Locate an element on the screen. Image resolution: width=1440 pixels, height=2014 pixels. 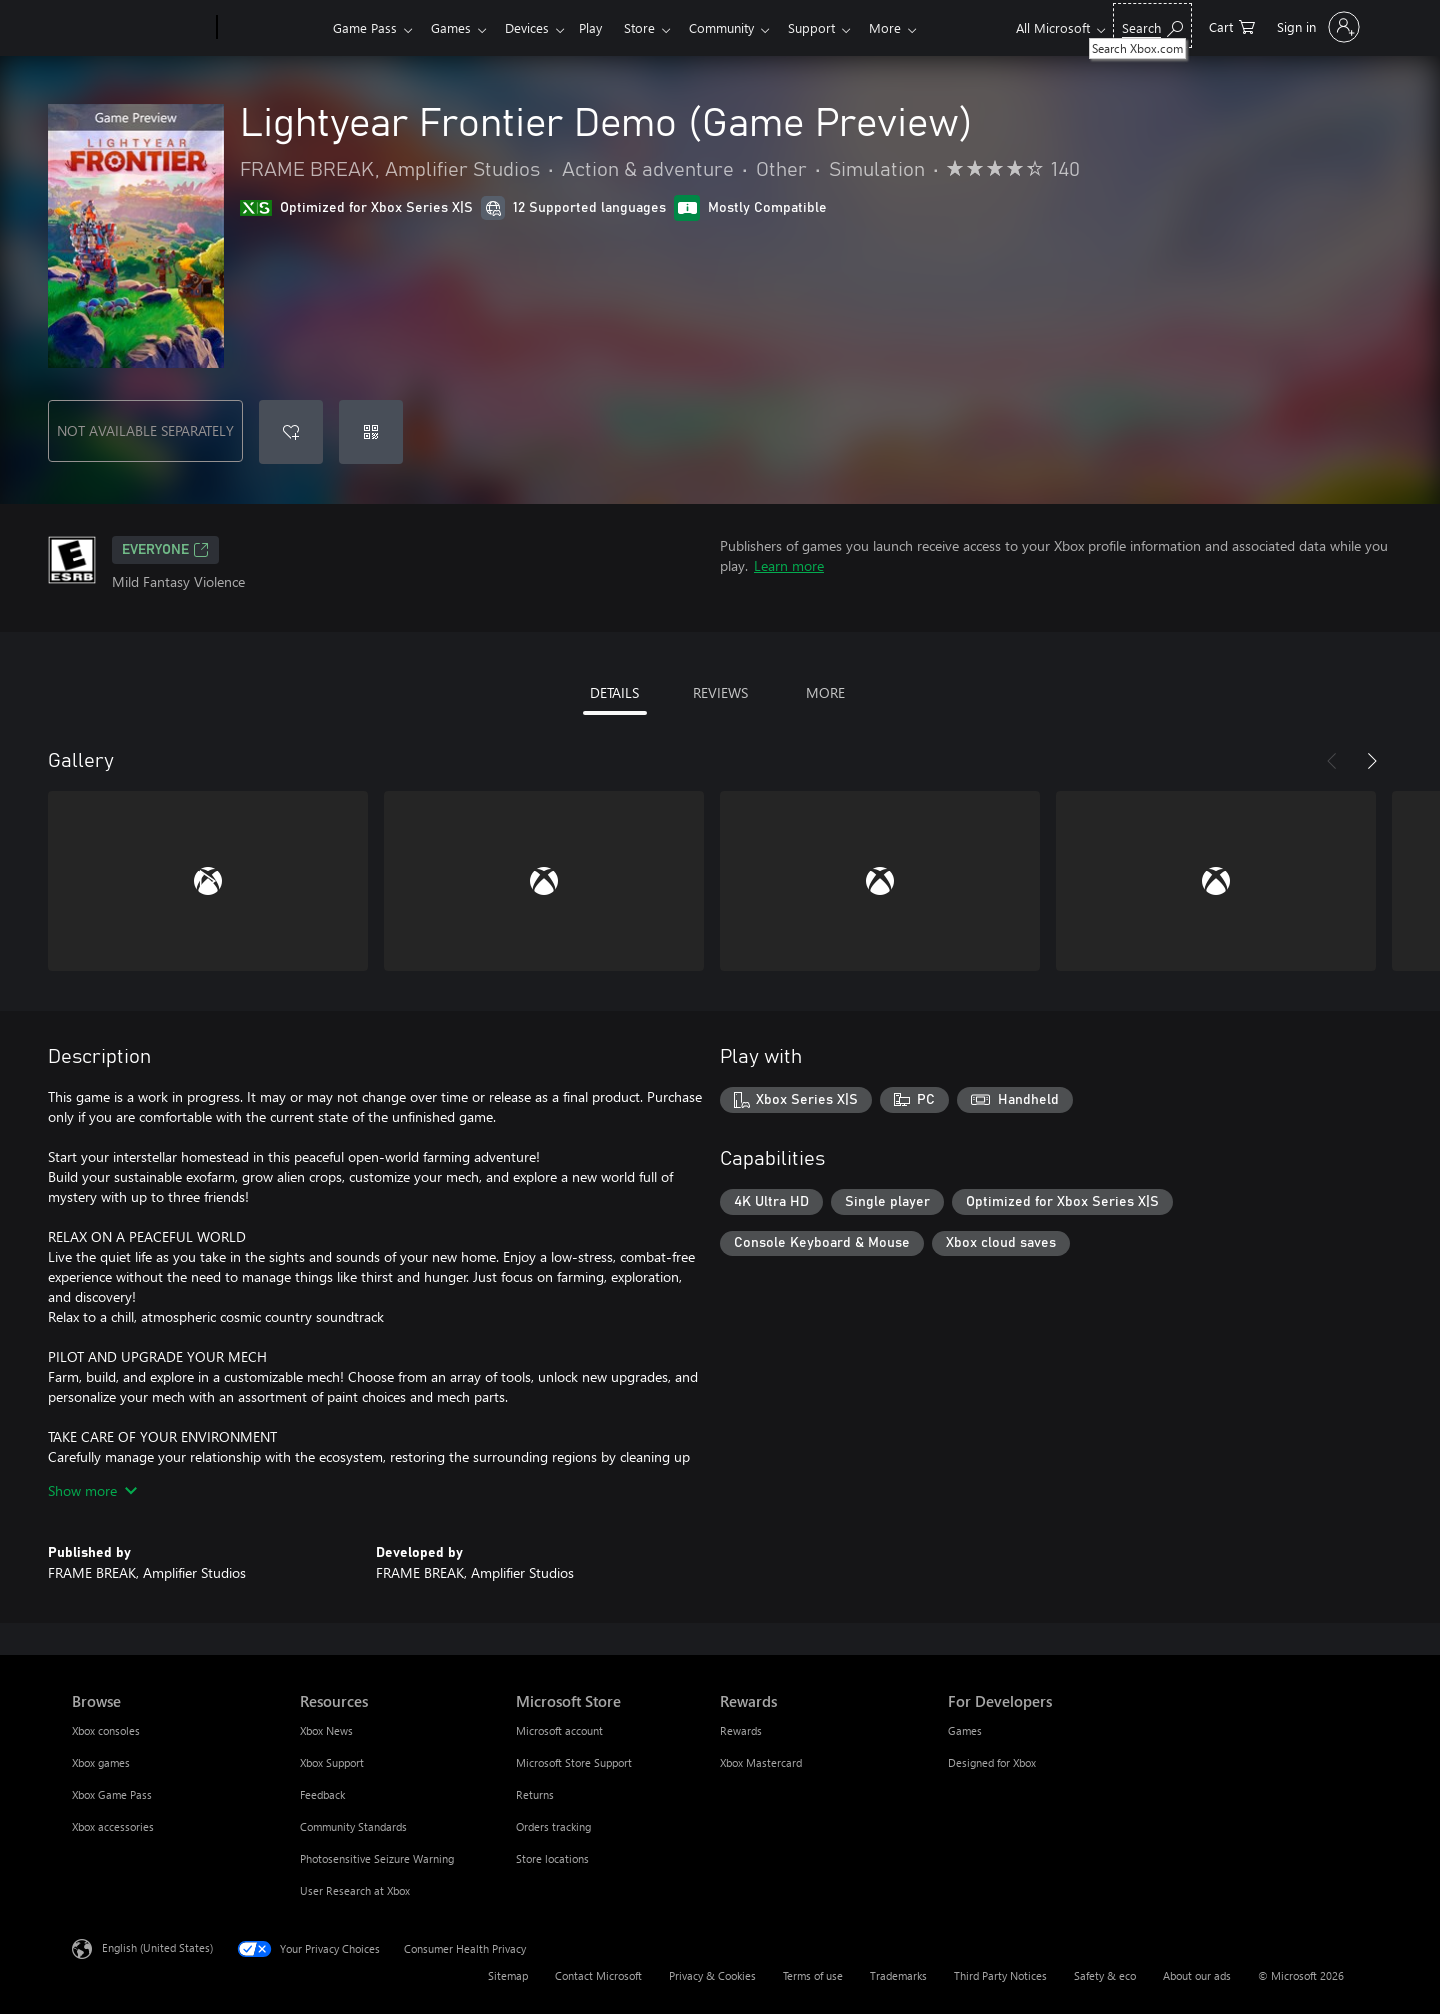
Games [Games For Developers] is located at coordinates (965, 1730).